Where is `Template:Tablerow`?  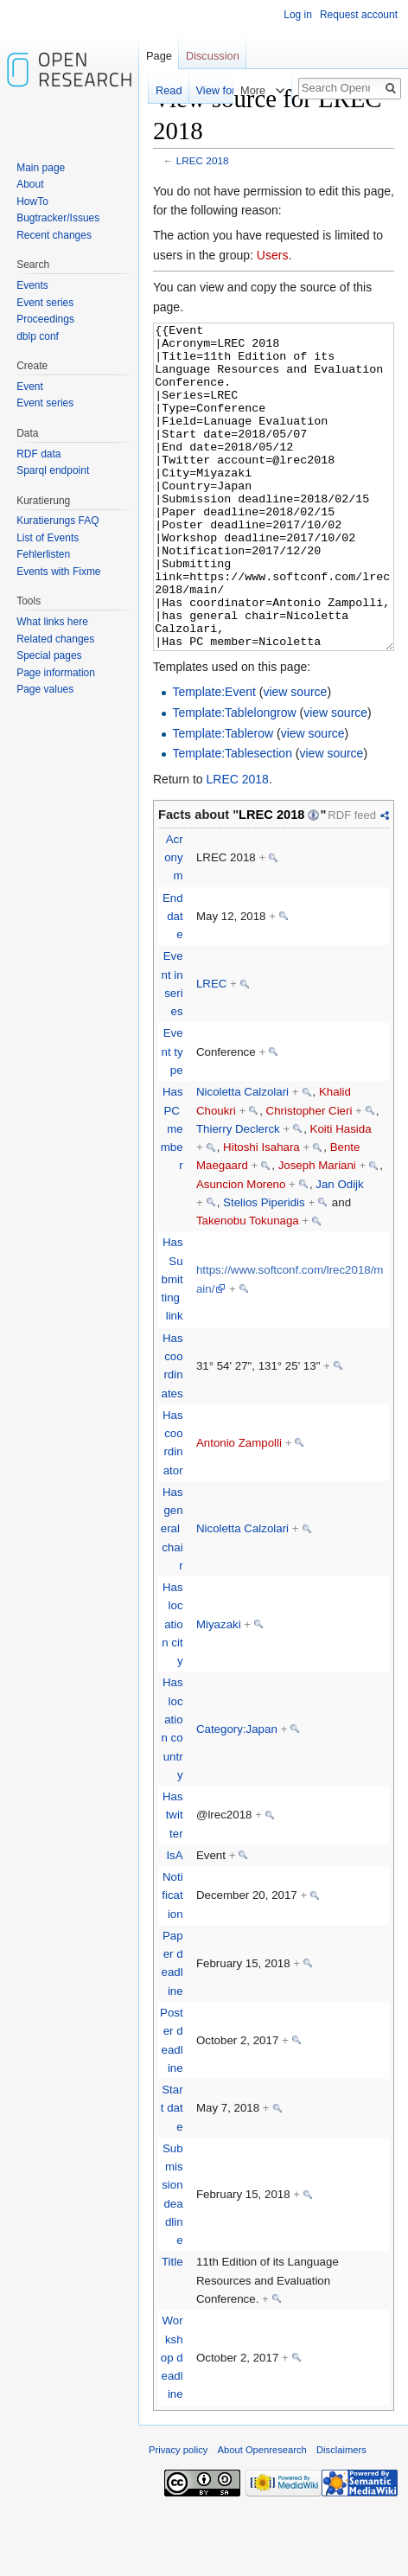
Template:Tablerow is located at coordinates (222, 798).